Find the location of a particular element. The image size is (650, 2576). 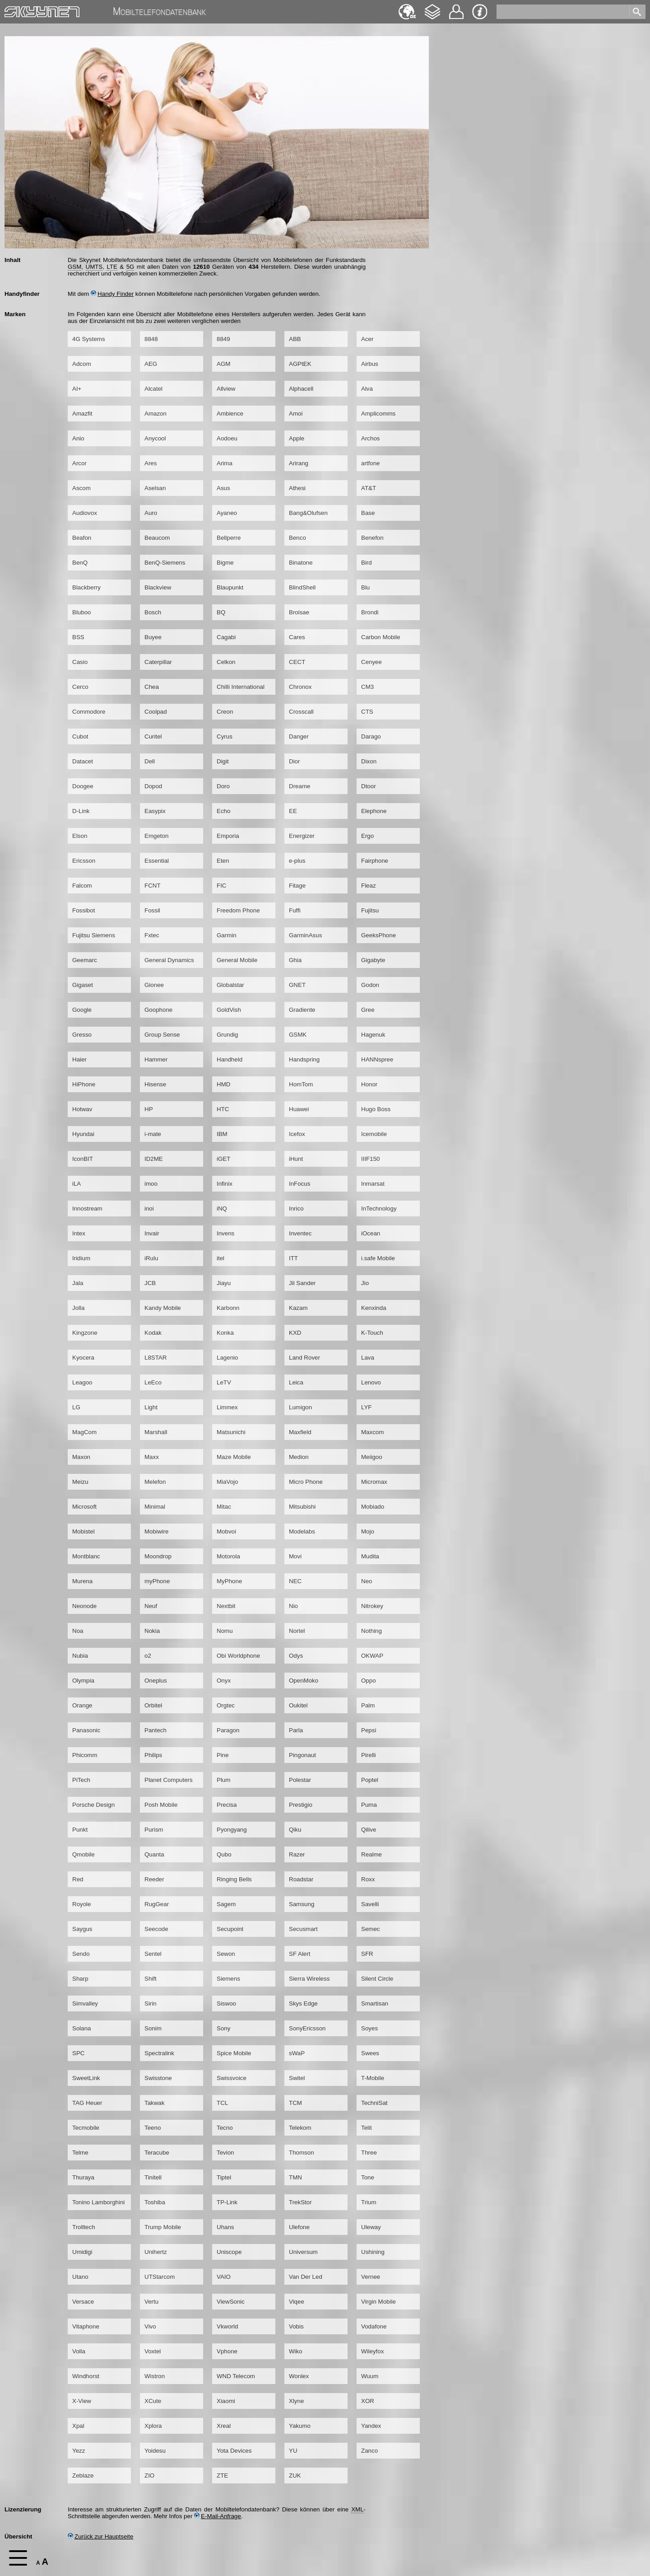

HomTom is located at coordinates (301, 1084).